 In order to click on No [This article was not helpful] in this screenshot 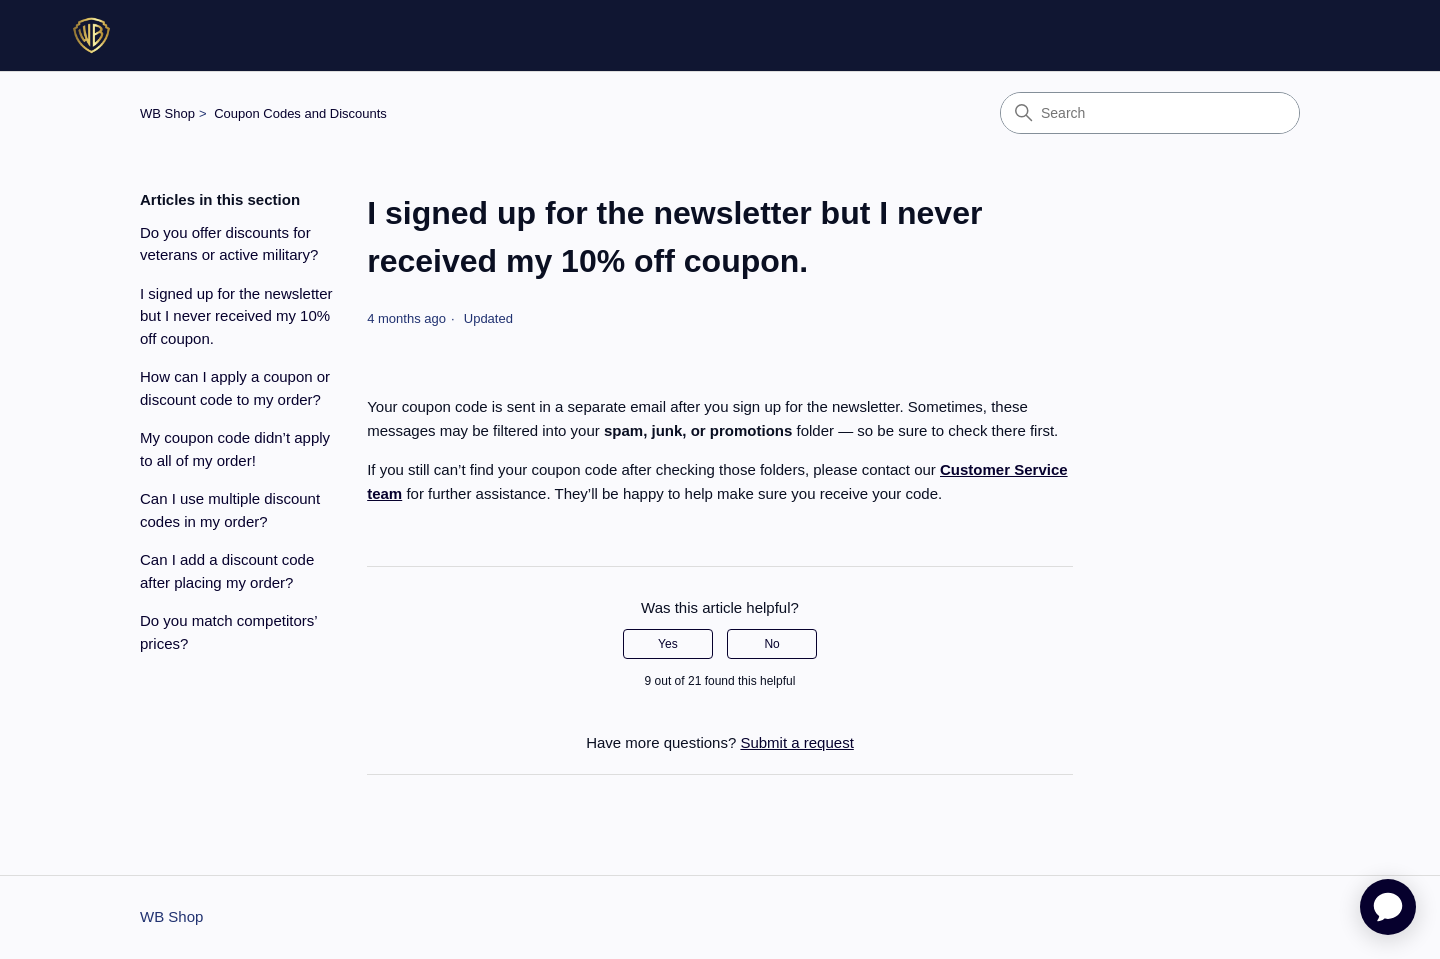, I will do `click(771, 644)`.